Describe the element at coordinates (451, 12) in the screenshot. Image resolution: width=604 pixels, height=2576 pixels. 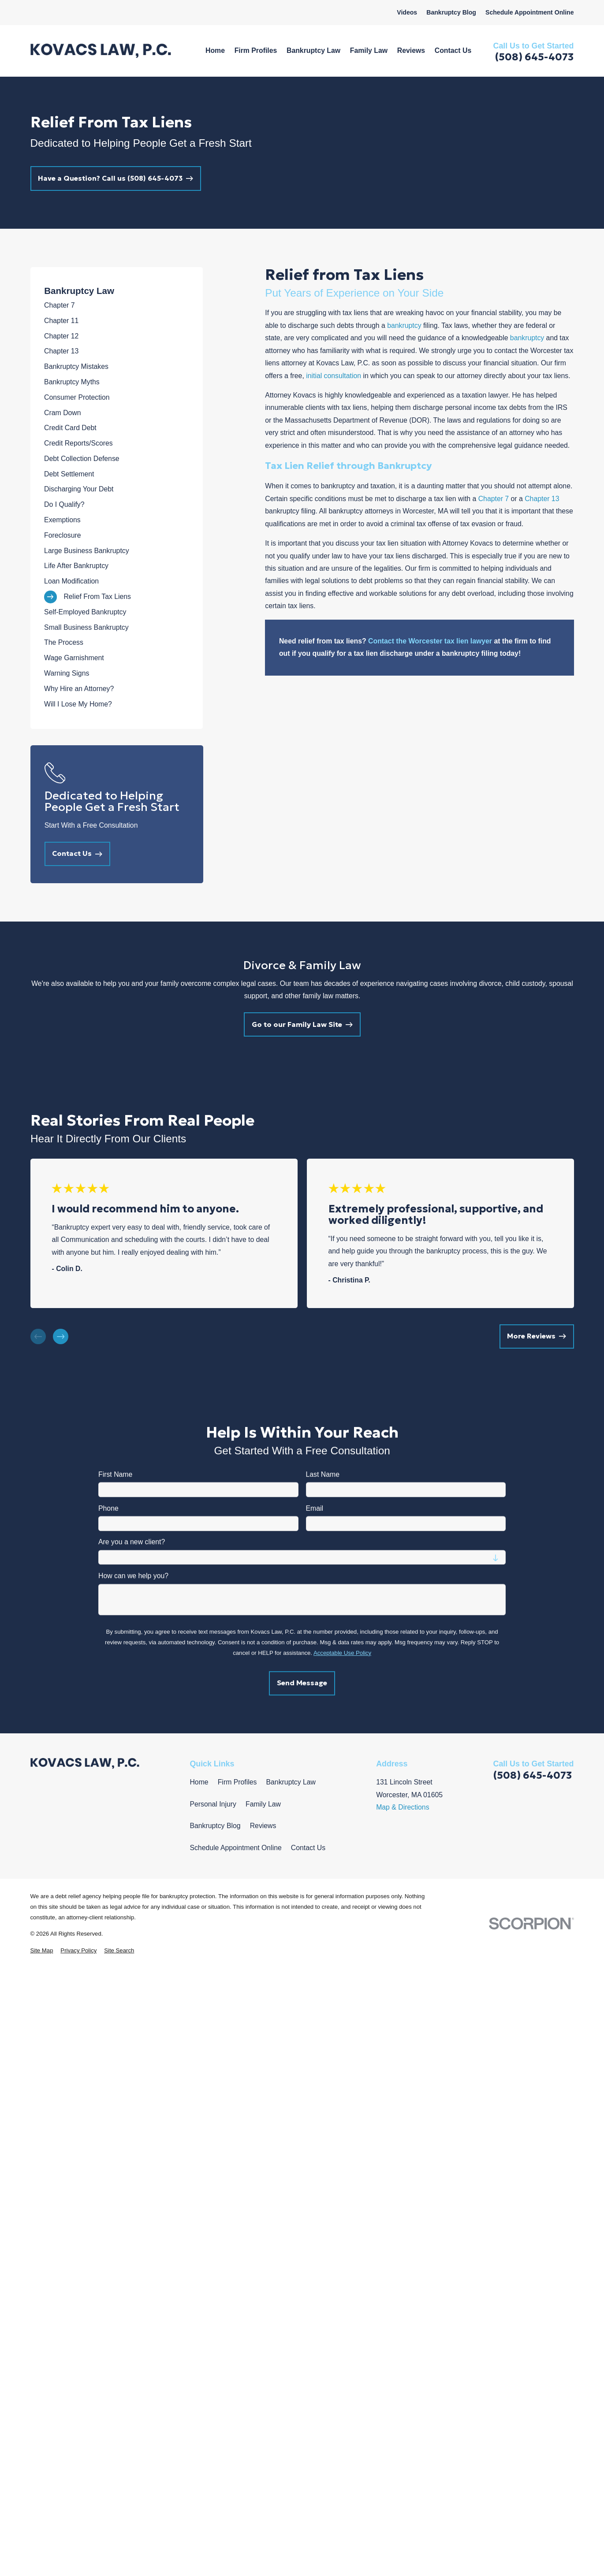
I see `Bankruptcy Blog` at that location.